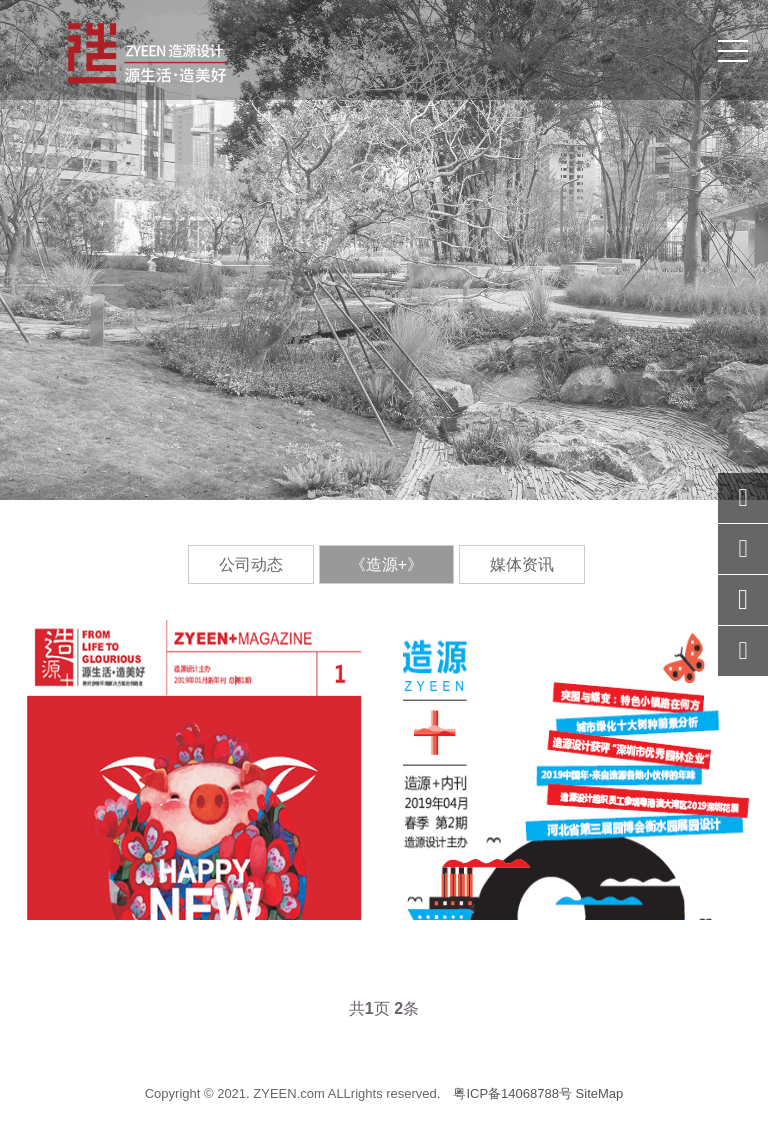 Image resolution: width=768 pixels, height=1147 pixels. Describe the element at coordinates (386, 564) in the screenshot. I see `《造源+》` at that location.